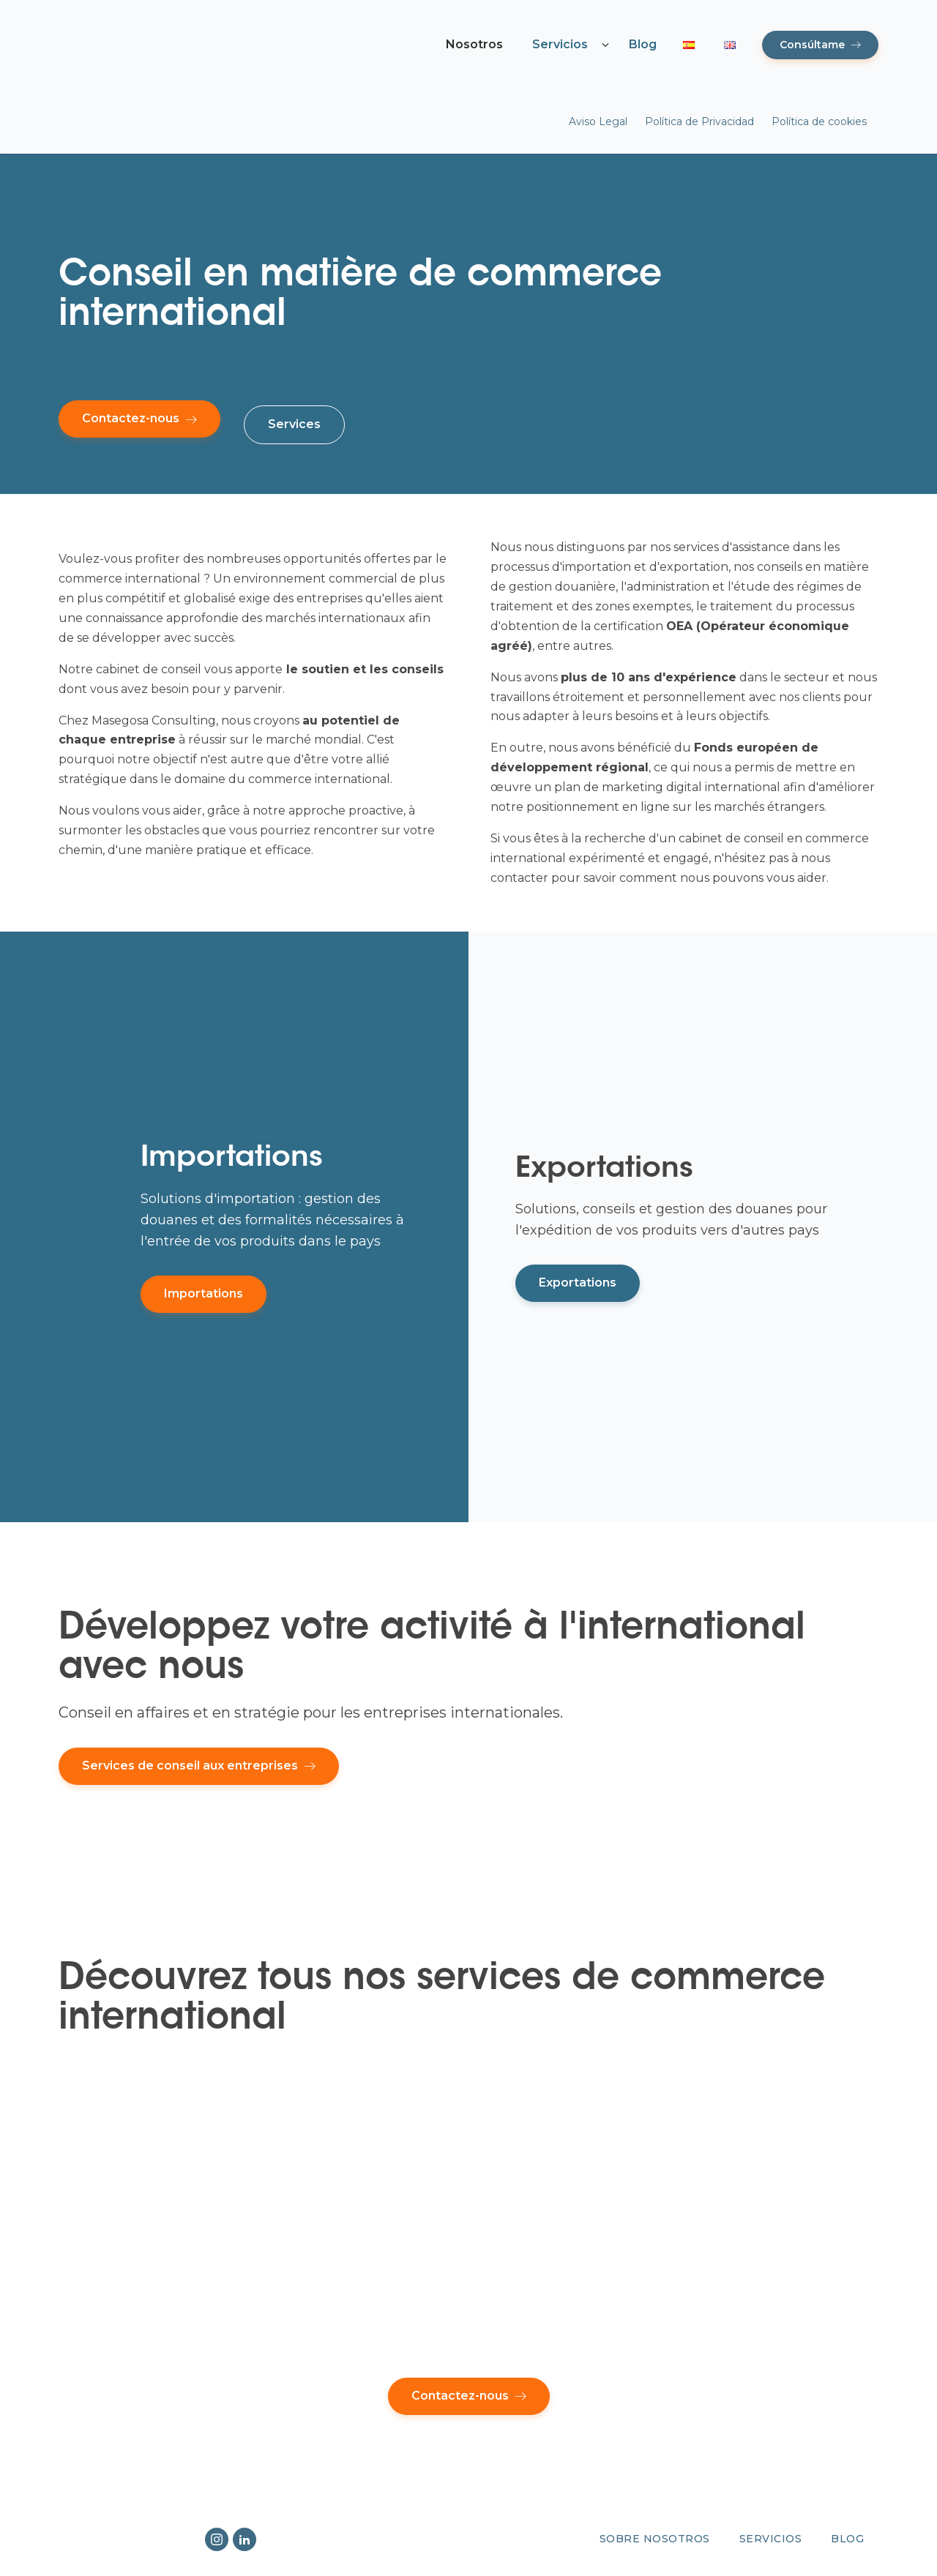 The height and width of the screenshot is (2576, 937). I want to click on Blog, so click(643, 44).